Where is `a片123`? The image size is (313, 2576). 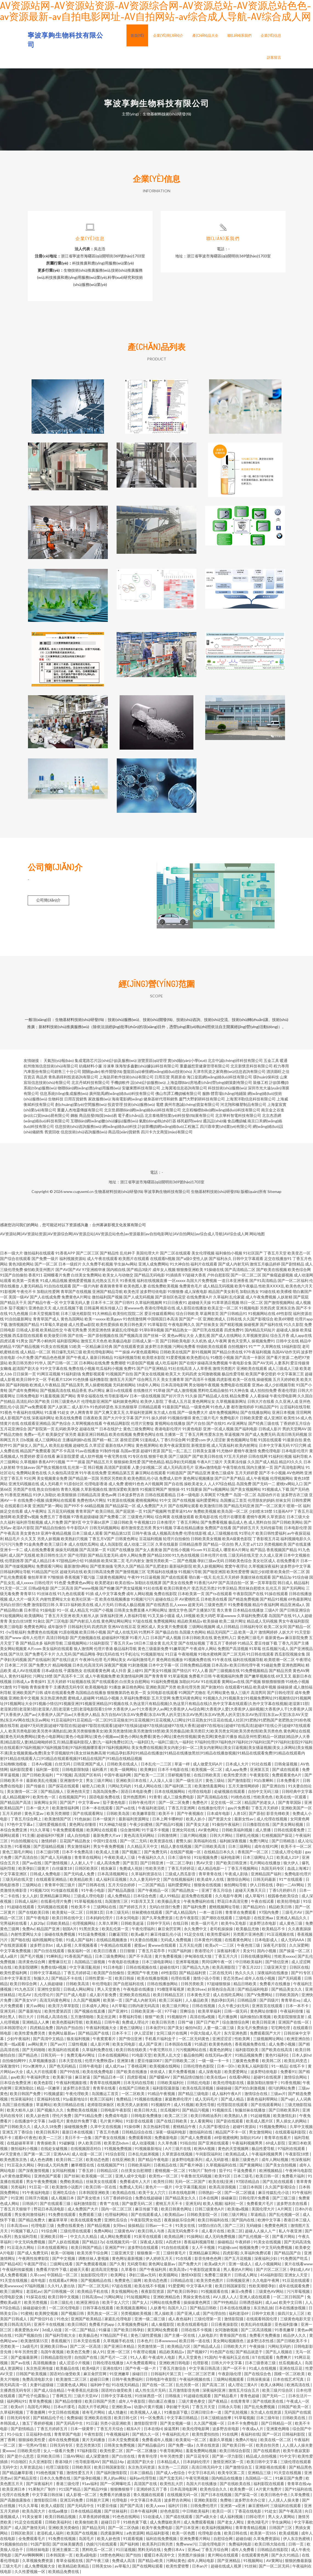
a片123 is located at coordinates (257, 1545).